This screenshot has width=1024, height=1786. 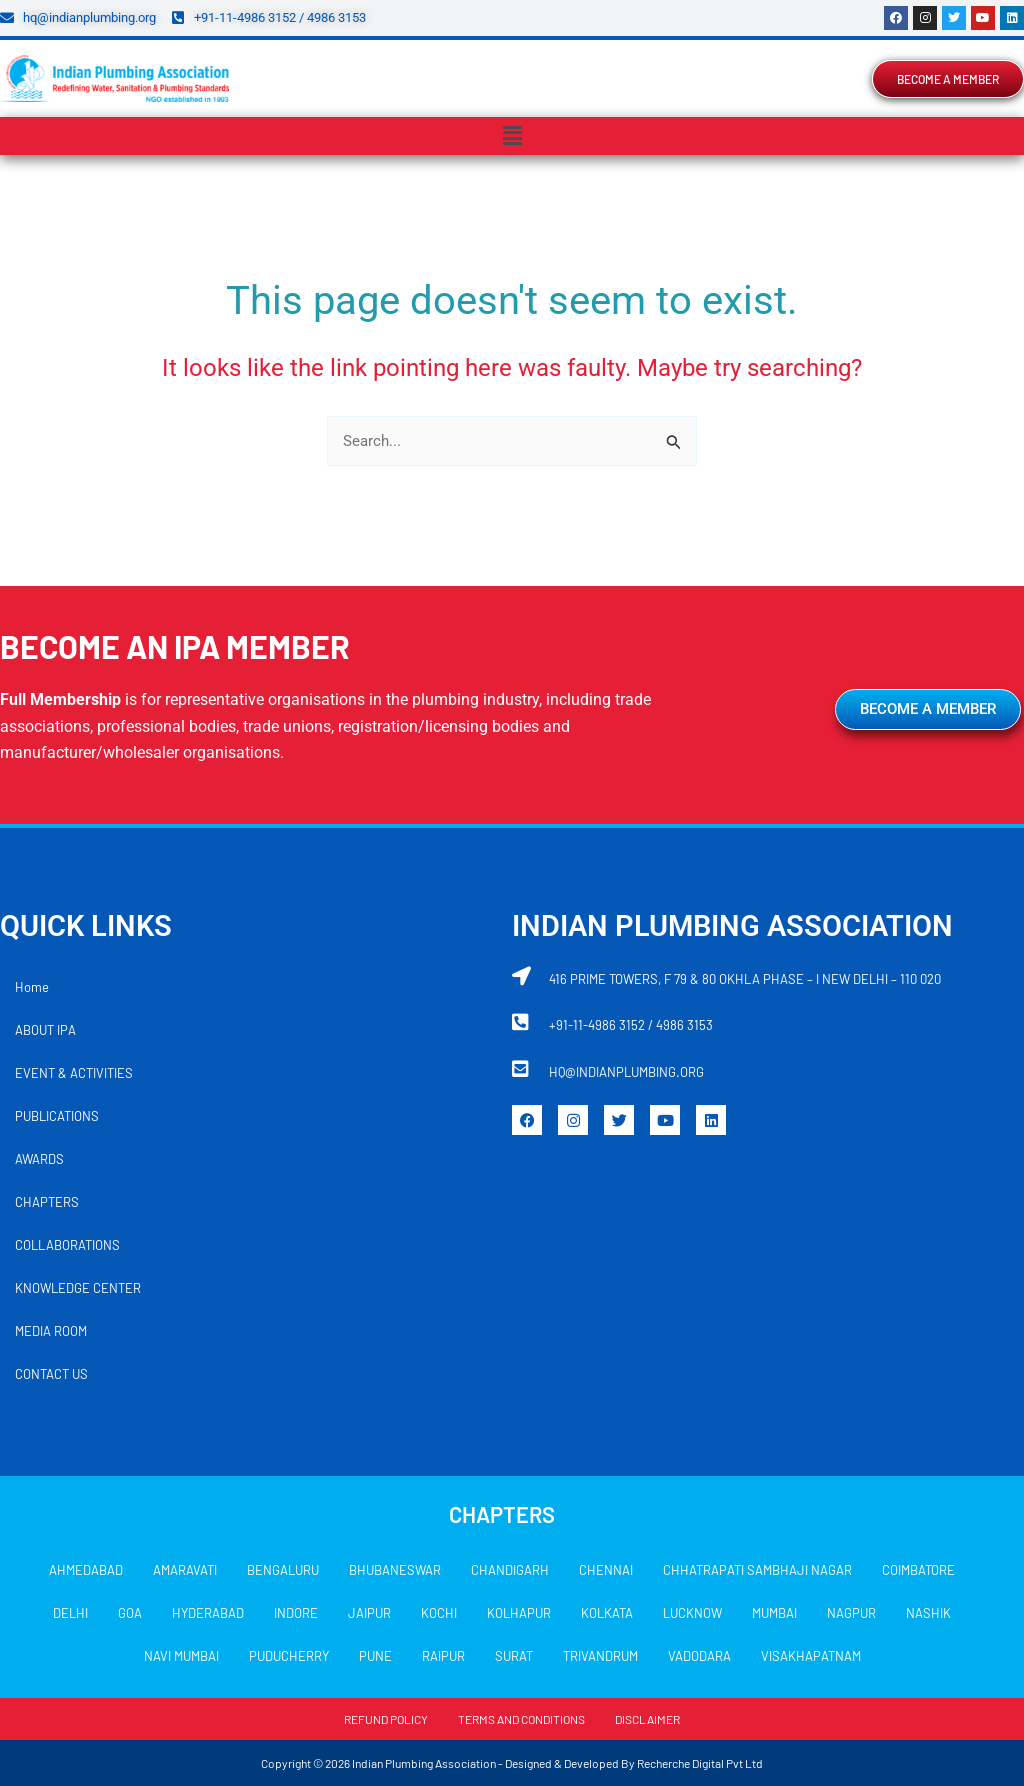 I want to click on JAIPUR, so click(x=369, y=1613).